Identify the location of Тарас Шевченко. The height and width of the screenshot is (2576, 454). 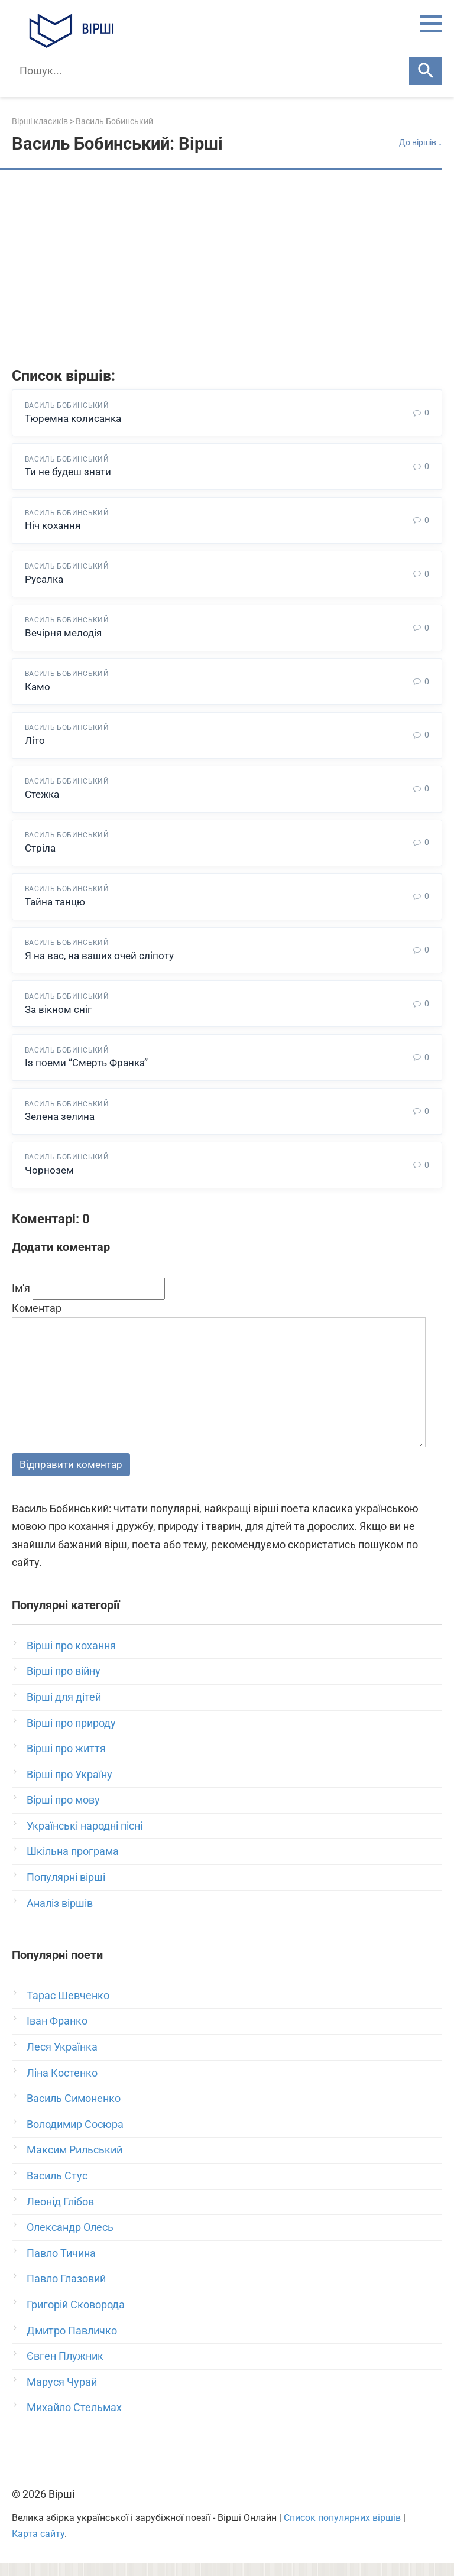
(68, 2008).